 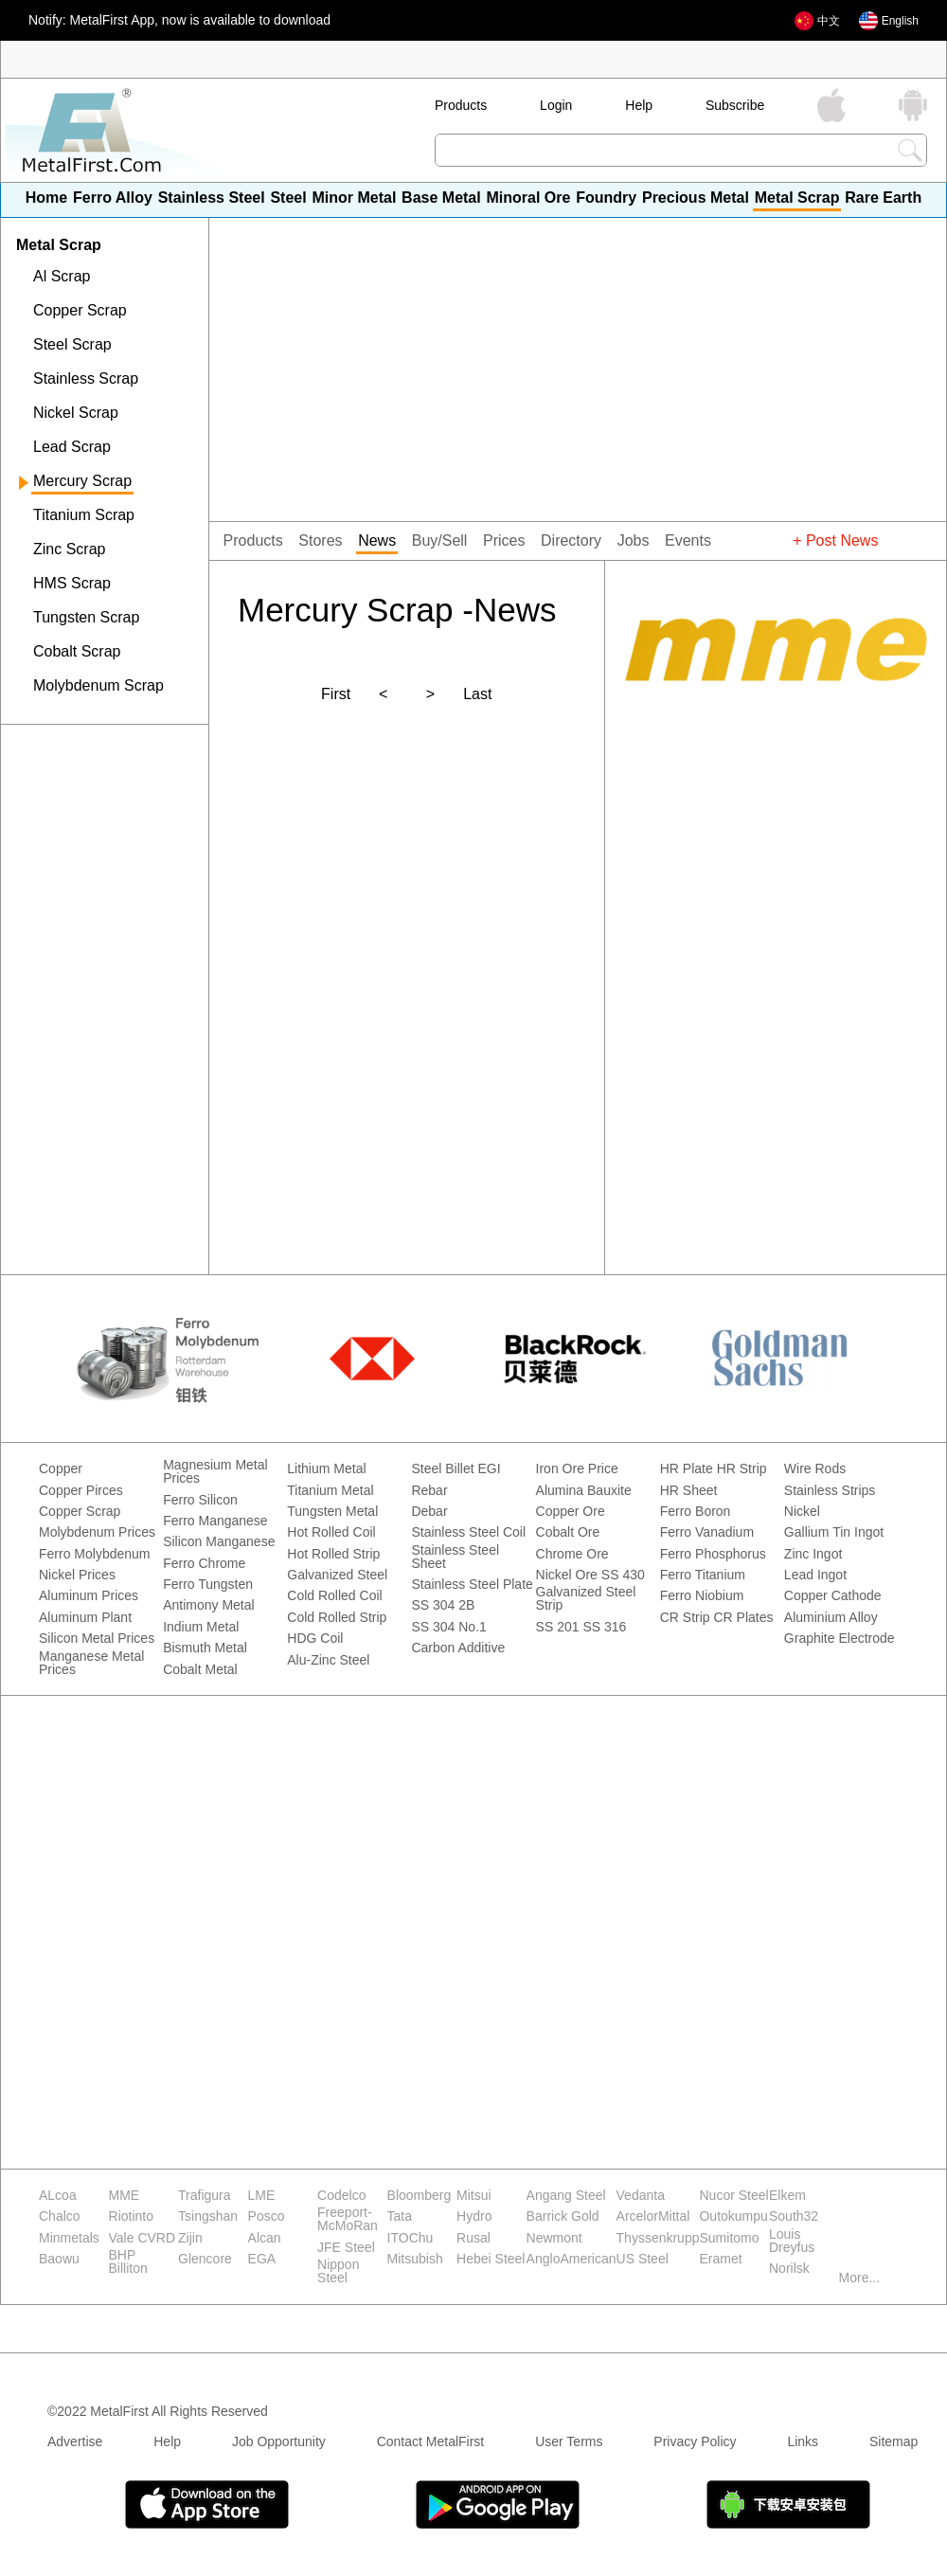 What do you see at coordinates (689, 1491) in the screenshot?
I see `HR Sheet` at bounding box center [689, 1491].